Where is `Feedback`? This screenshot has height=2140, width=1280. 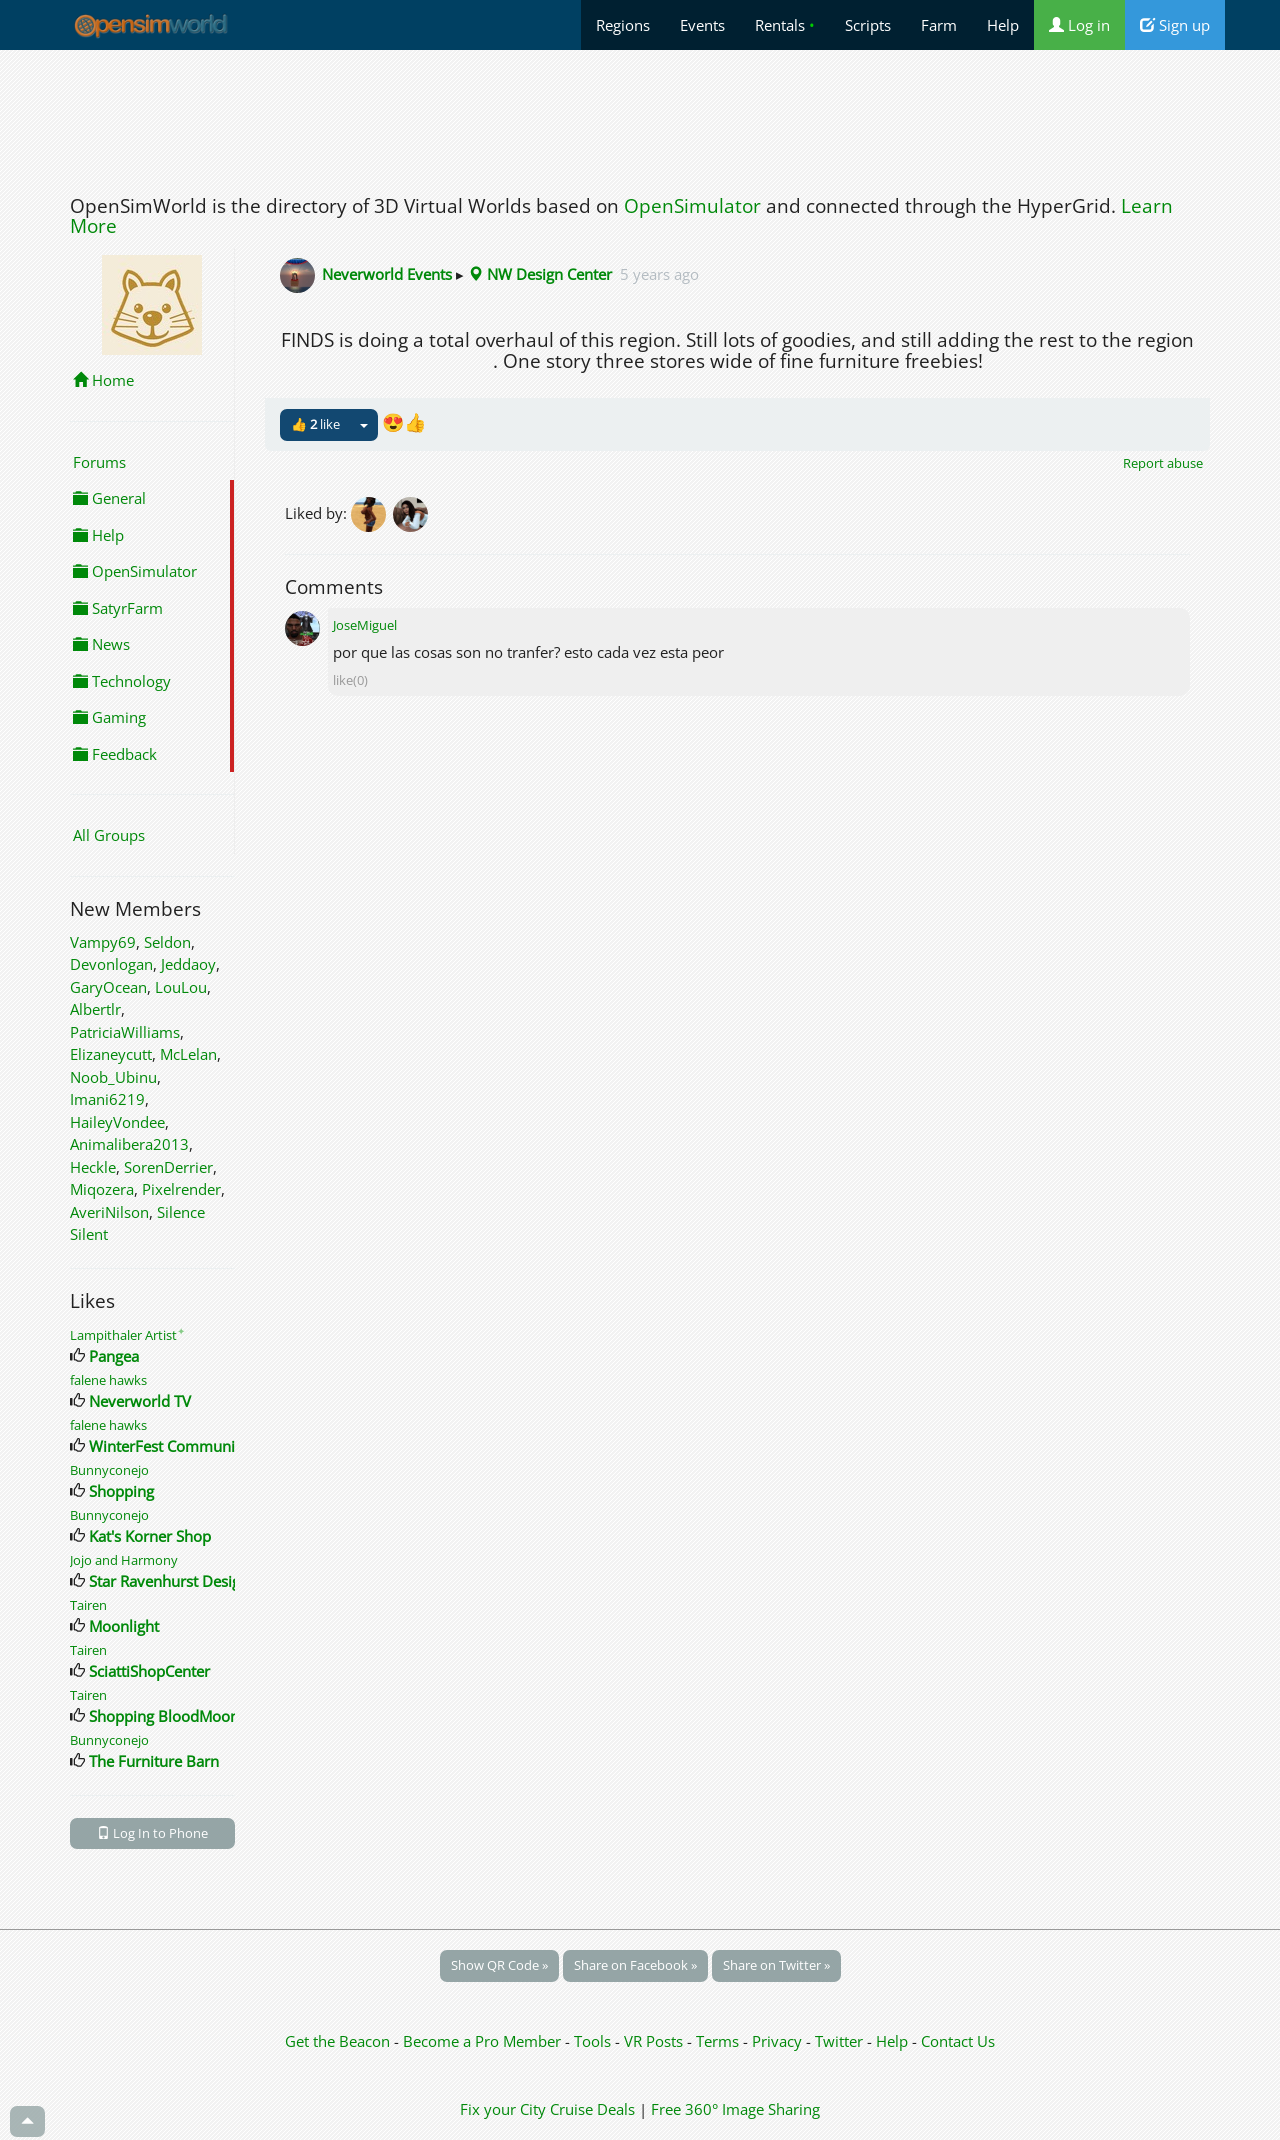
Feedback is located at coordinates (115, 754).